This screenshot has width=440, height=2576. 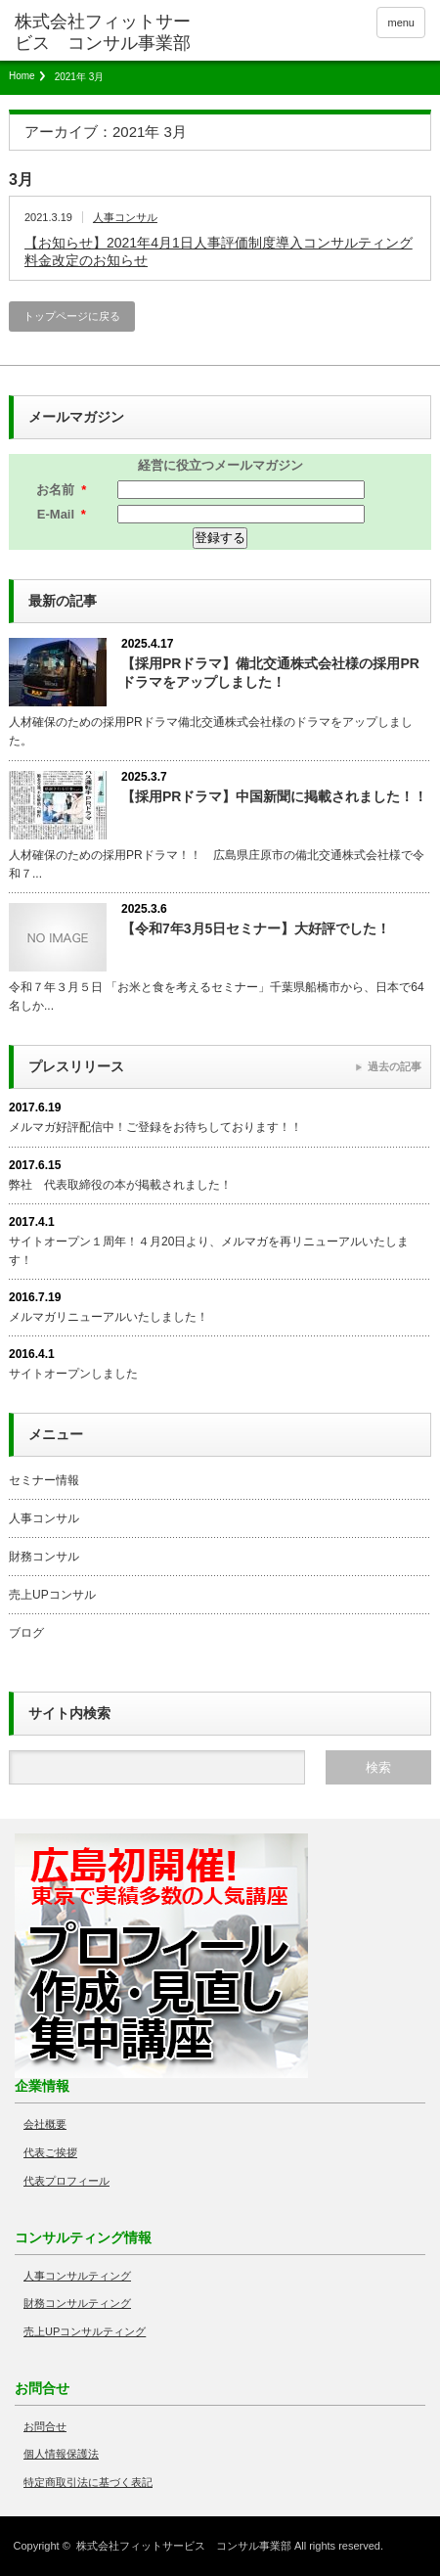 I want to click on 【お知らせ】2021年4月1日人事評価制度導入コンサルティング料金改定のお知らせ, so click(x=218, y=251).